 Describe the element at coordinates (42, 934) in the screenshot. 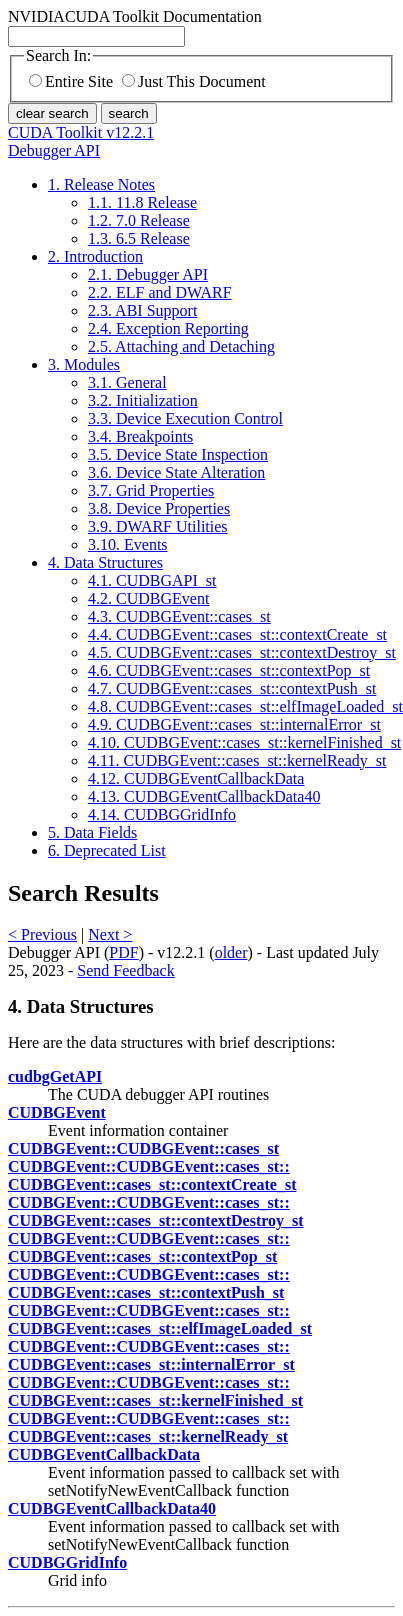

I see `< Previous` at that location.